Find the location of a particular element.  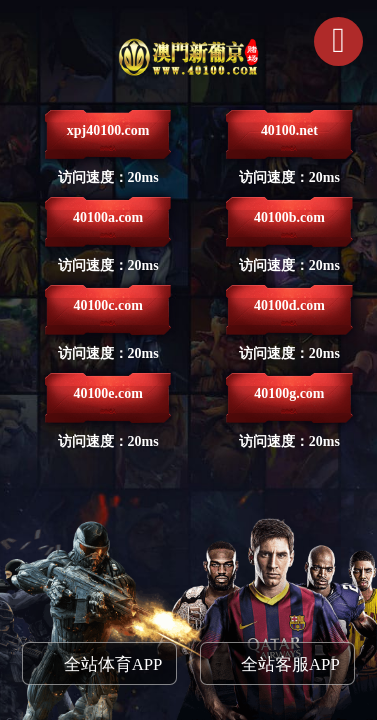

40100c.com is located at coordinates (108, 313).